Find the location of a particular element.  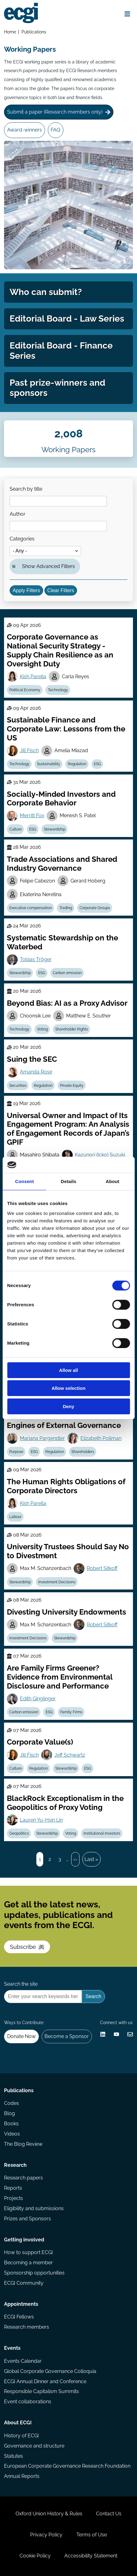

Accessibility Statement is located at coordinates (90, 2556).